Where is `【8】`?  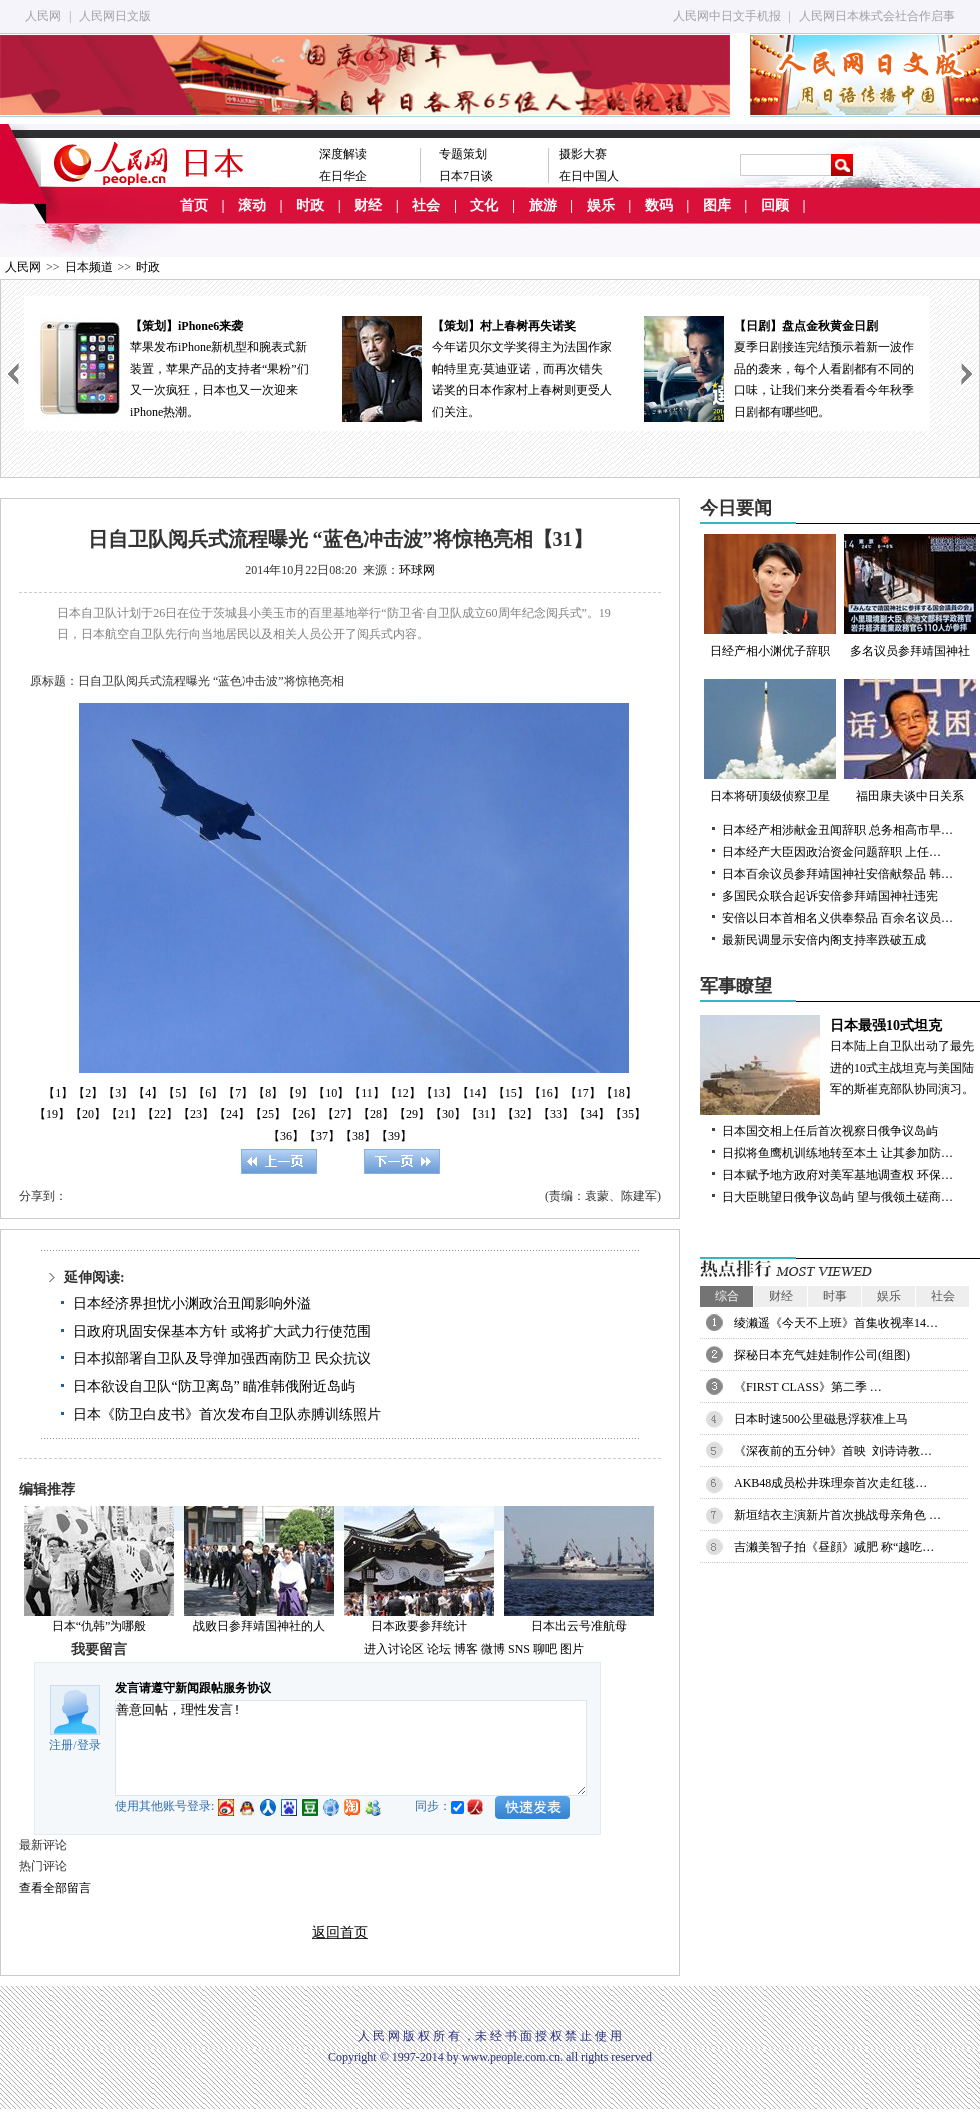 【8】 is located at coordinates (268, 1093).